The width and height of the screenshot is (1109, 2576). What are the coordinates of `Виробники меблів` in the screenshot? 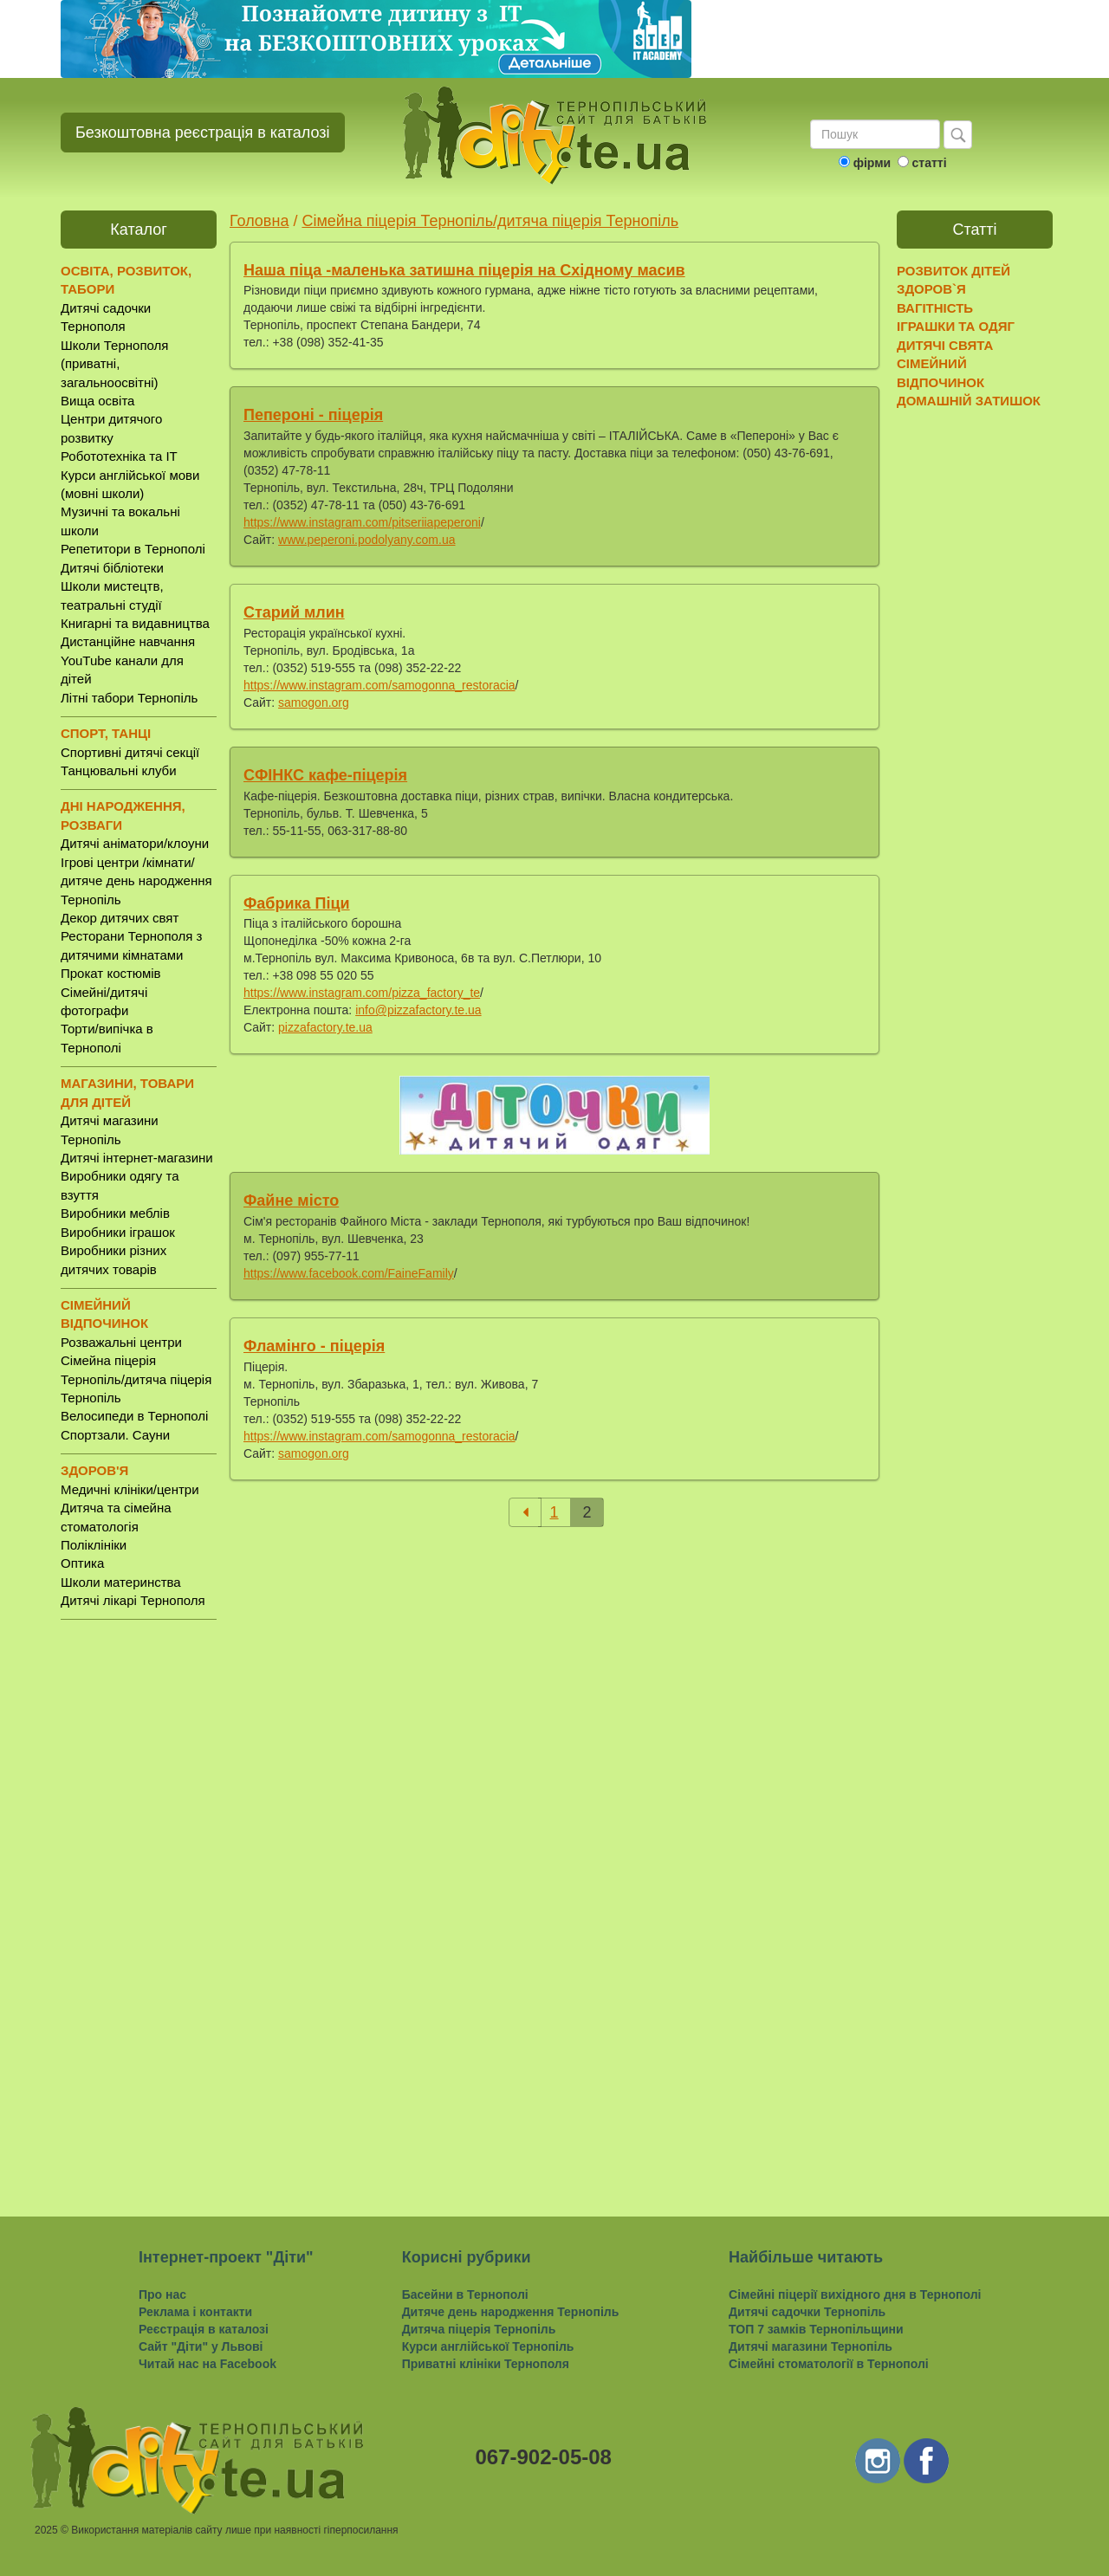 It's located at (115, 1213).